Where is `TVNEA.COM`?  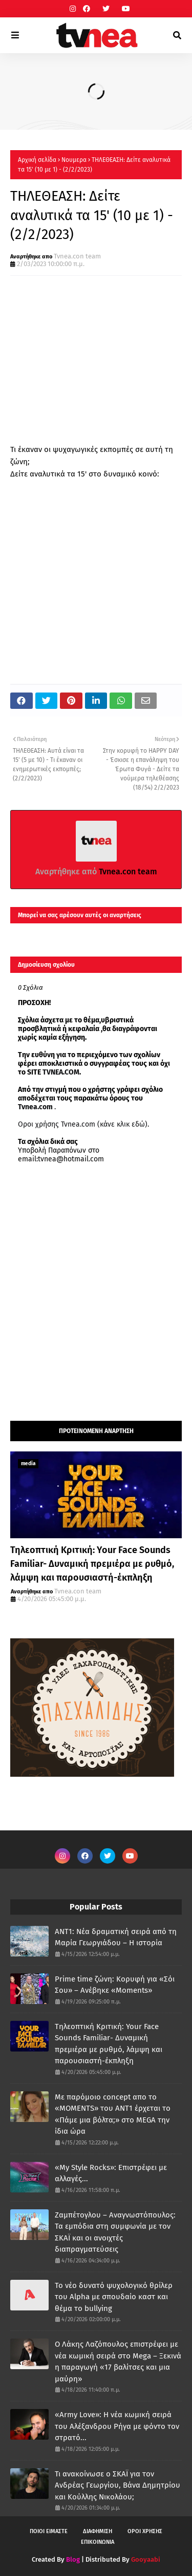 TVNEA.COM is located at coordinates (60, 1072).